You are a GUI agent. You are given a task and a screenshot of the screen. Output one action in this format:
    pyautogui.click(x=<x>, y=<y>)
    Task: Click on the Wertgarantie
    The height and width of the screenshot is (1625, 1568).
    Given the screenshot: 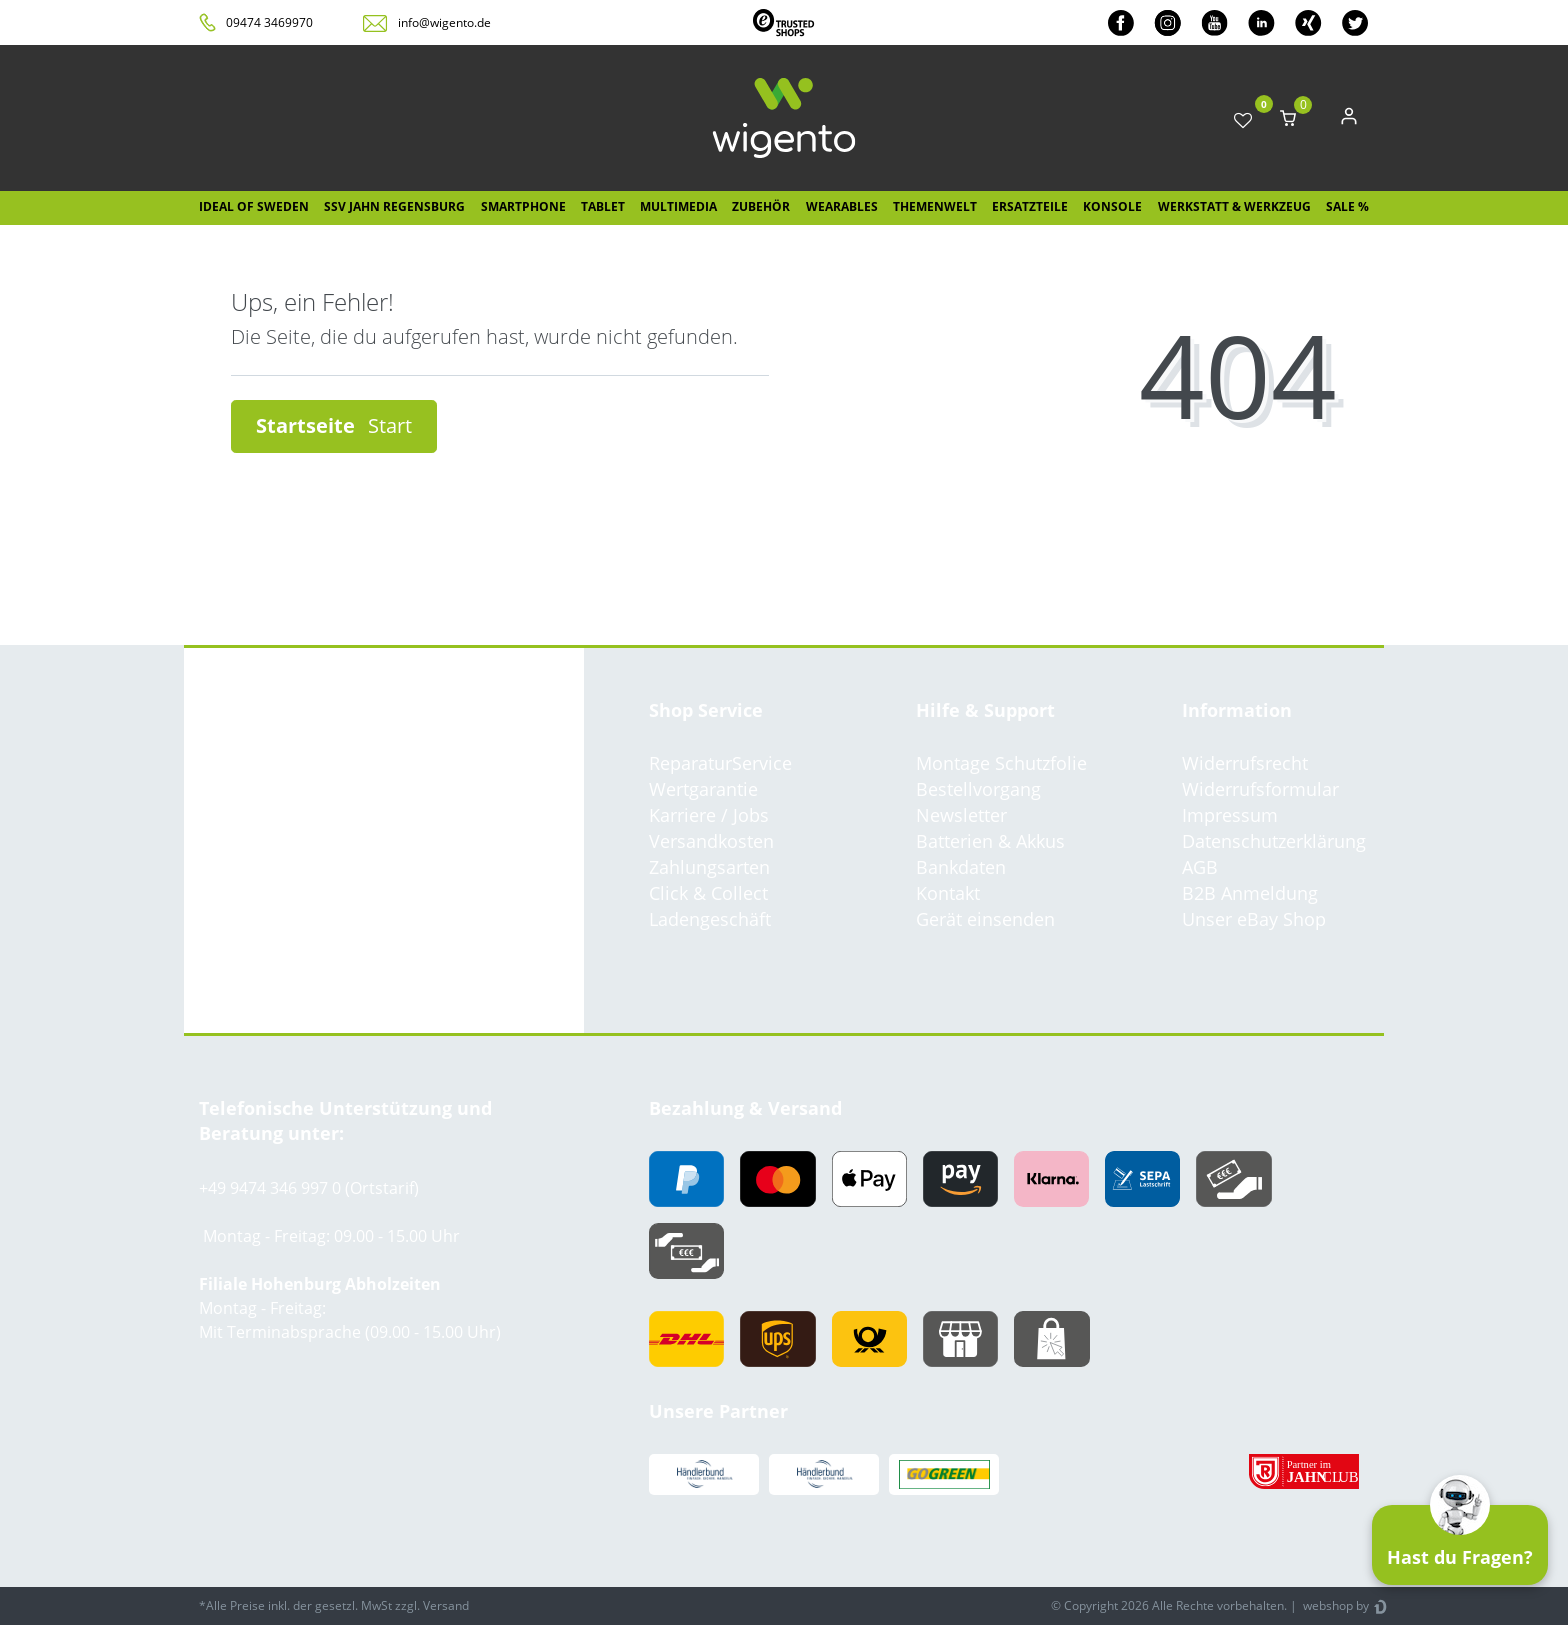 What is the action you would take?
    pyautogui.click(x=703, y=789)
    